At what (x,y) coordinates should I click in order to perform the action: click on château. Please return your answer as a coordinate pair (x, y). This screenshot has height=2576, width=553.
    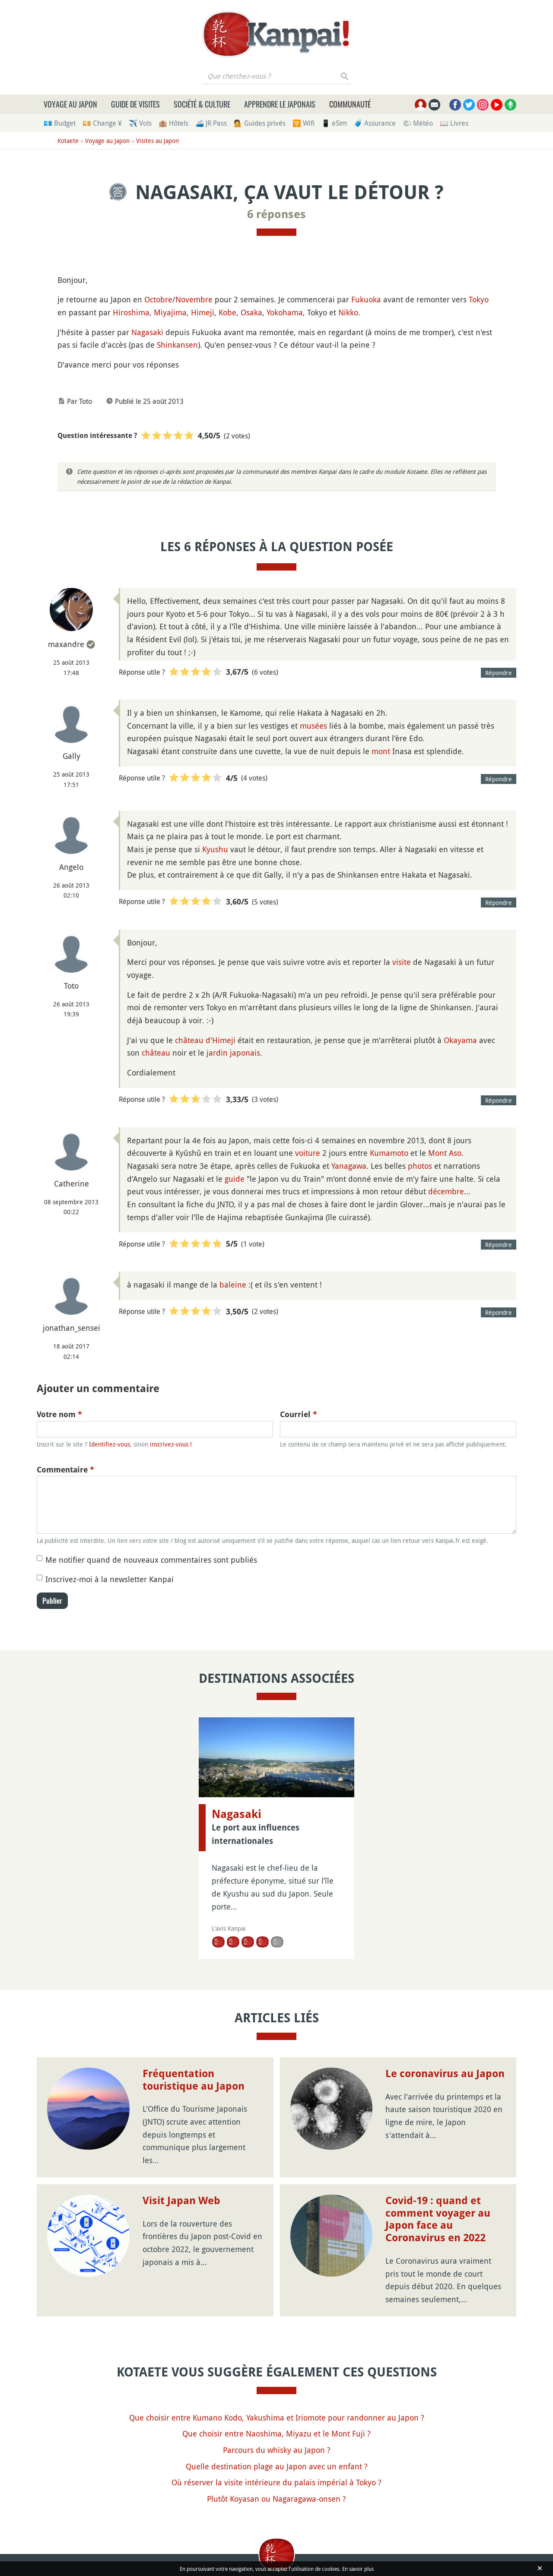
    Looking at the image, I should click on (156, 1052).